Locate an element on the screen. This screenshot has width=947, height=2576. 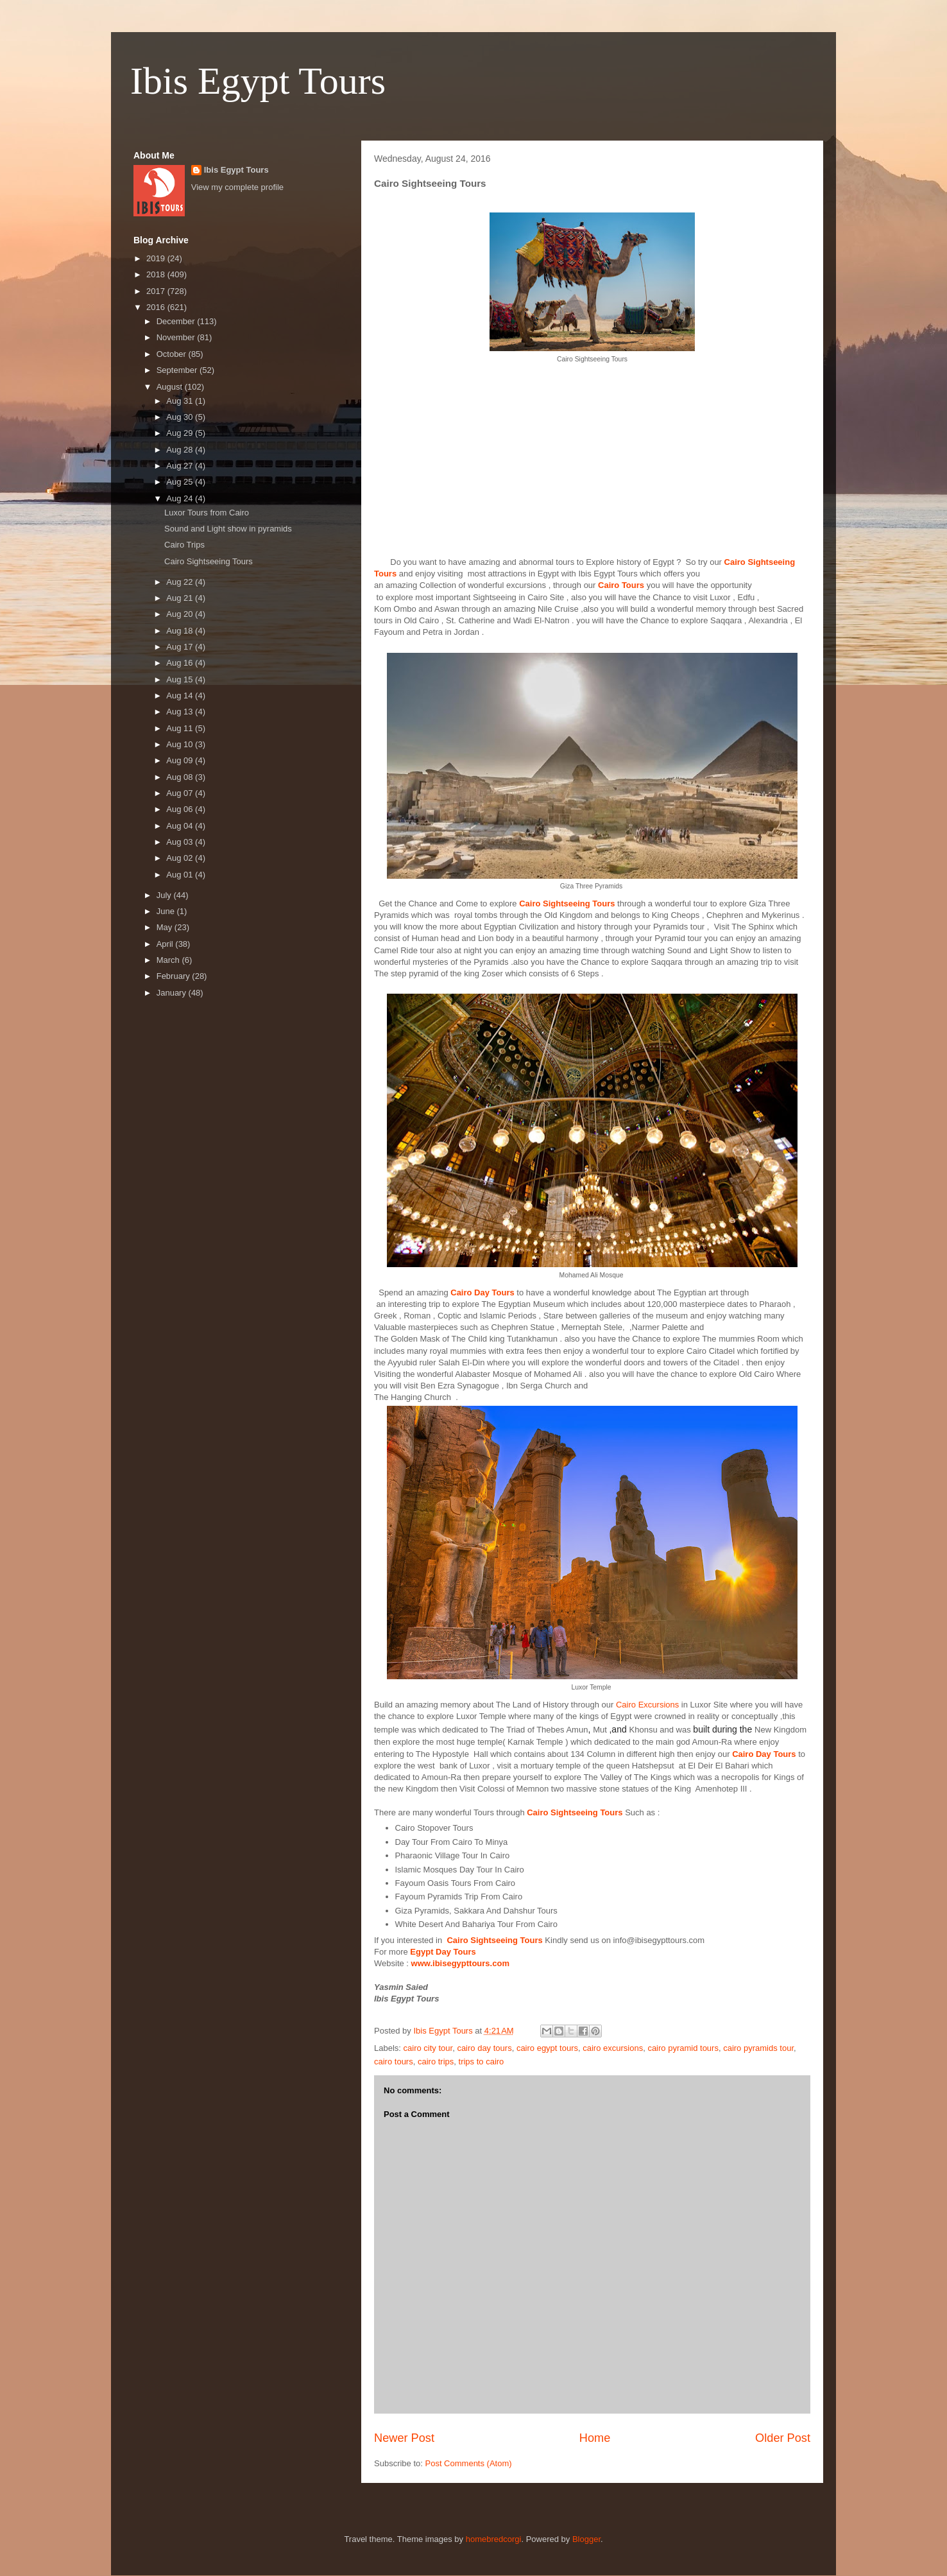
Aug 07 is located at coordinates (180, 793).